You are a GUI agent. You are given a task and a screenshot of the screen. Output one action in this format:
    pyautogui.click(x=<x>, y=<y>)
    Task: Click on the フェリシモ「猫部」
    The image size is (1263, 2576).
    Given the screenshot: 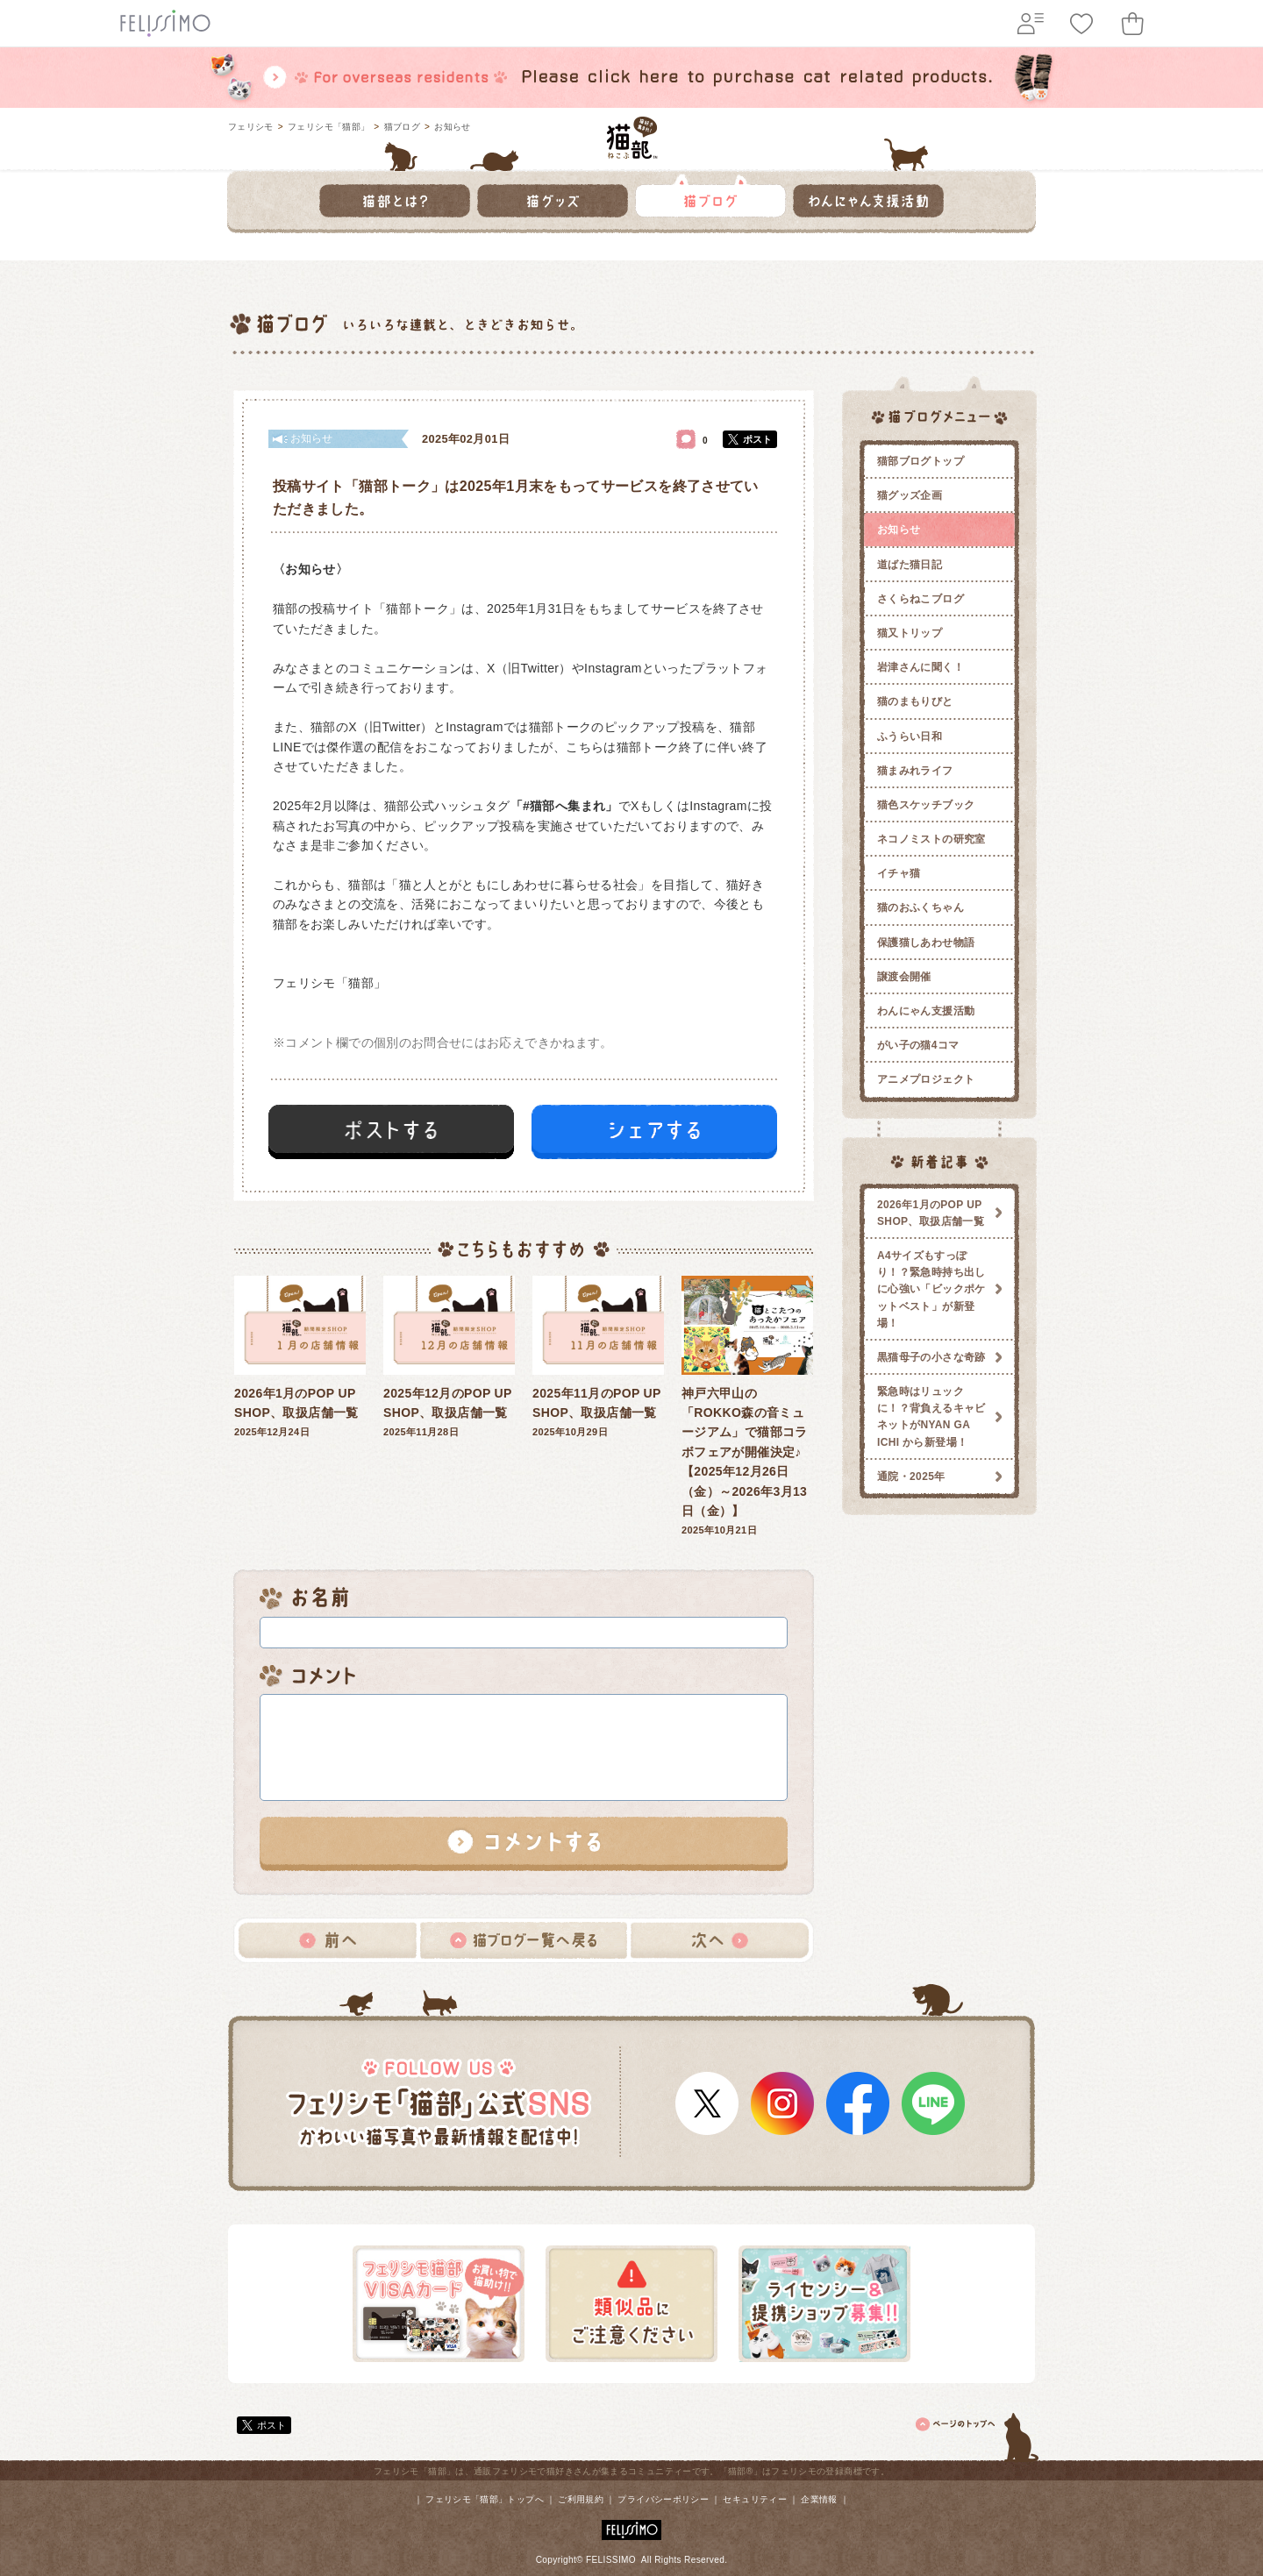 What is the action you would take?
    pyautogui.click(x=328, y=127)
    